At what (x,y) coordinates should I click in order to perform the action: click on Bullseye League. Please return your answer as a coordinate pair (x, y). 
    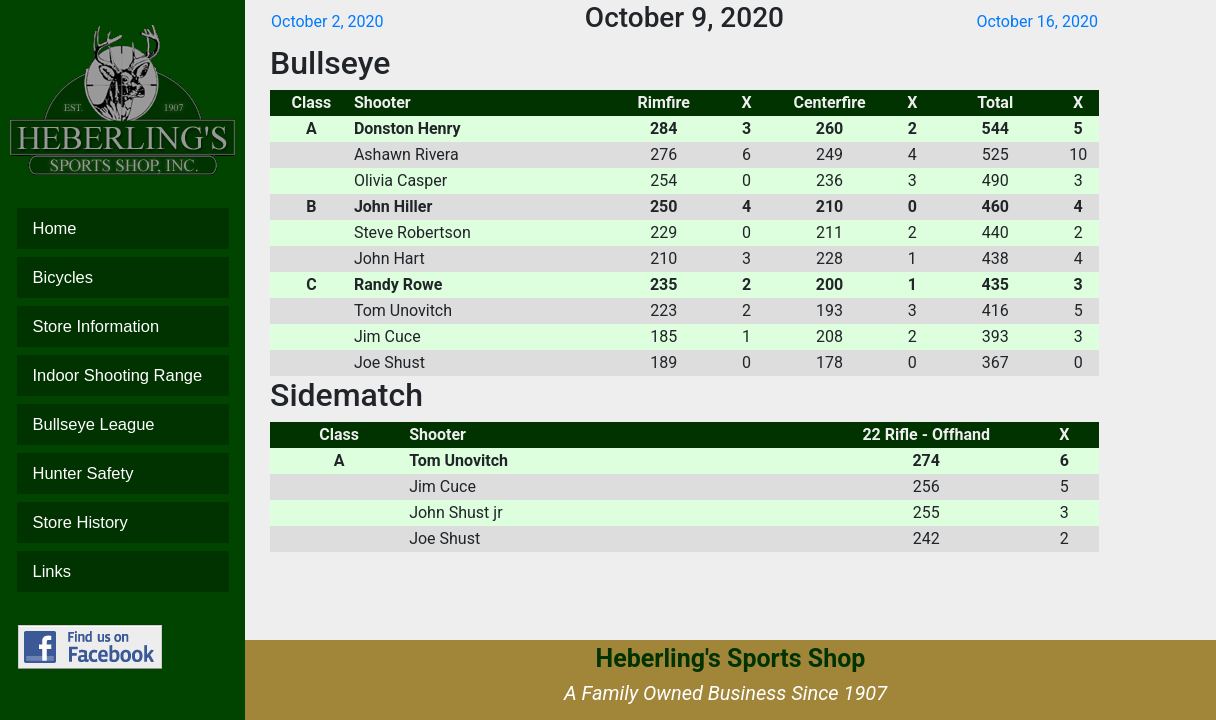
    Looking at the image, I should click on (123, 424).